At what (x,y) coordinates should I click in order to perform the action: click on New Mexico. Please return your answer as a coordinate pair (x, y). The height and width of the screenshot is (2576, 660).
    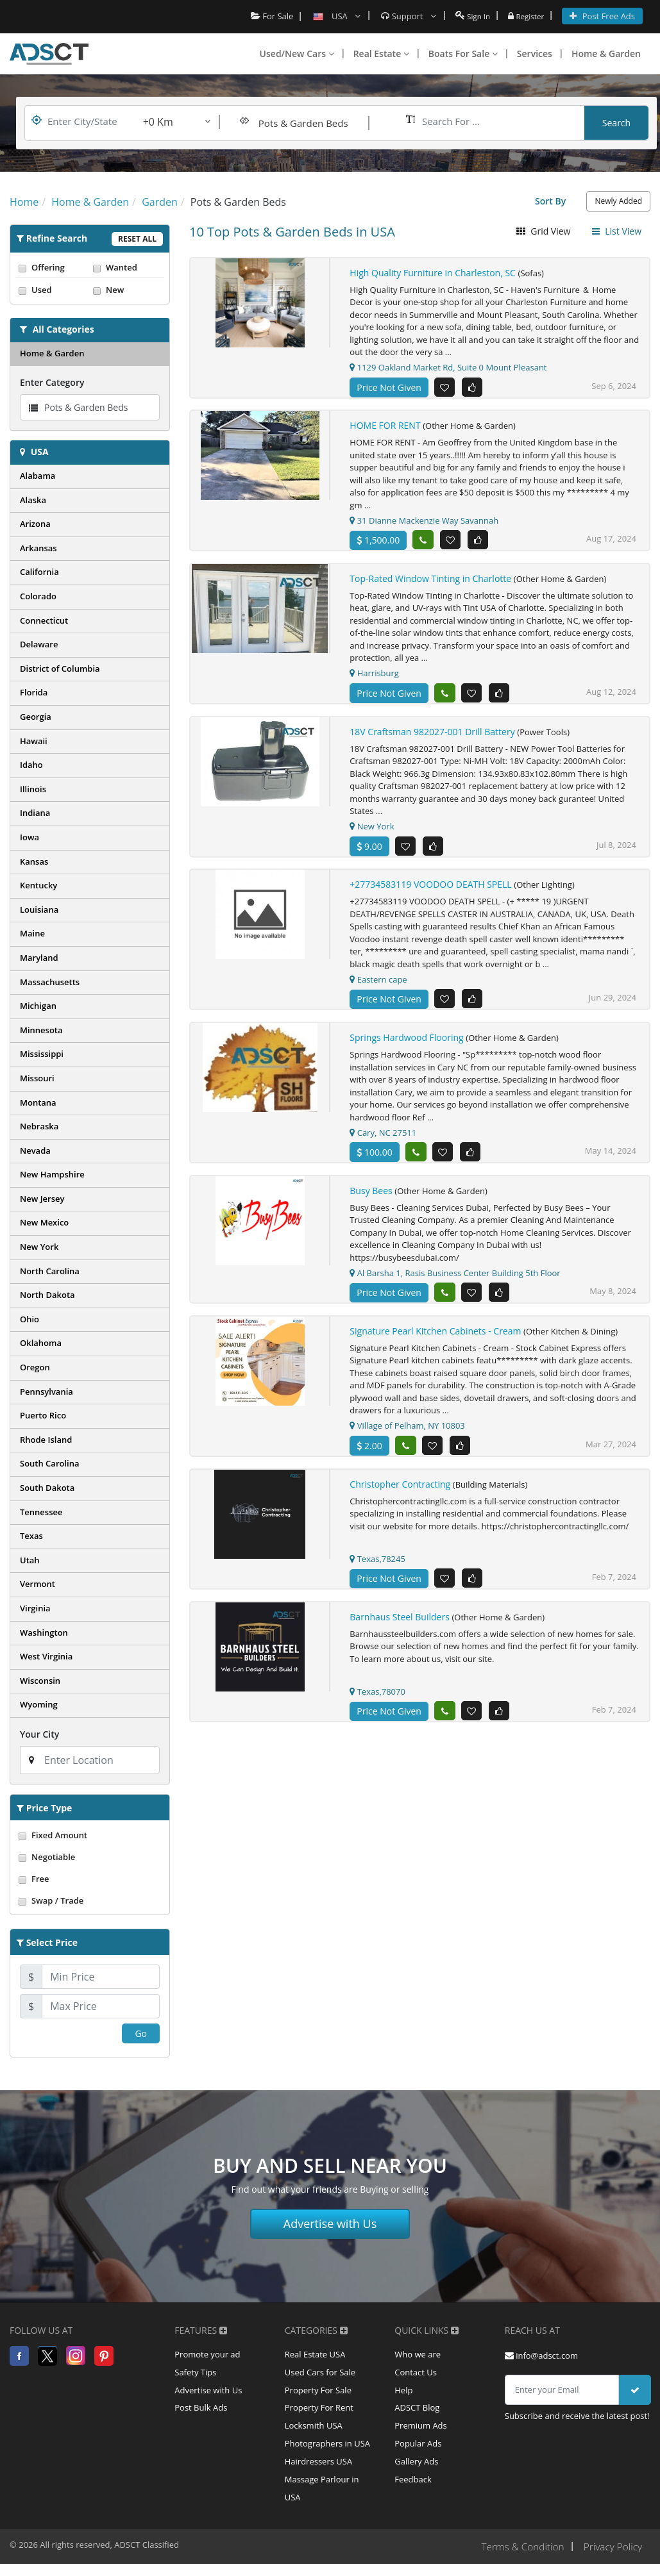
    Looking at the image, I should click on (44, 1222).